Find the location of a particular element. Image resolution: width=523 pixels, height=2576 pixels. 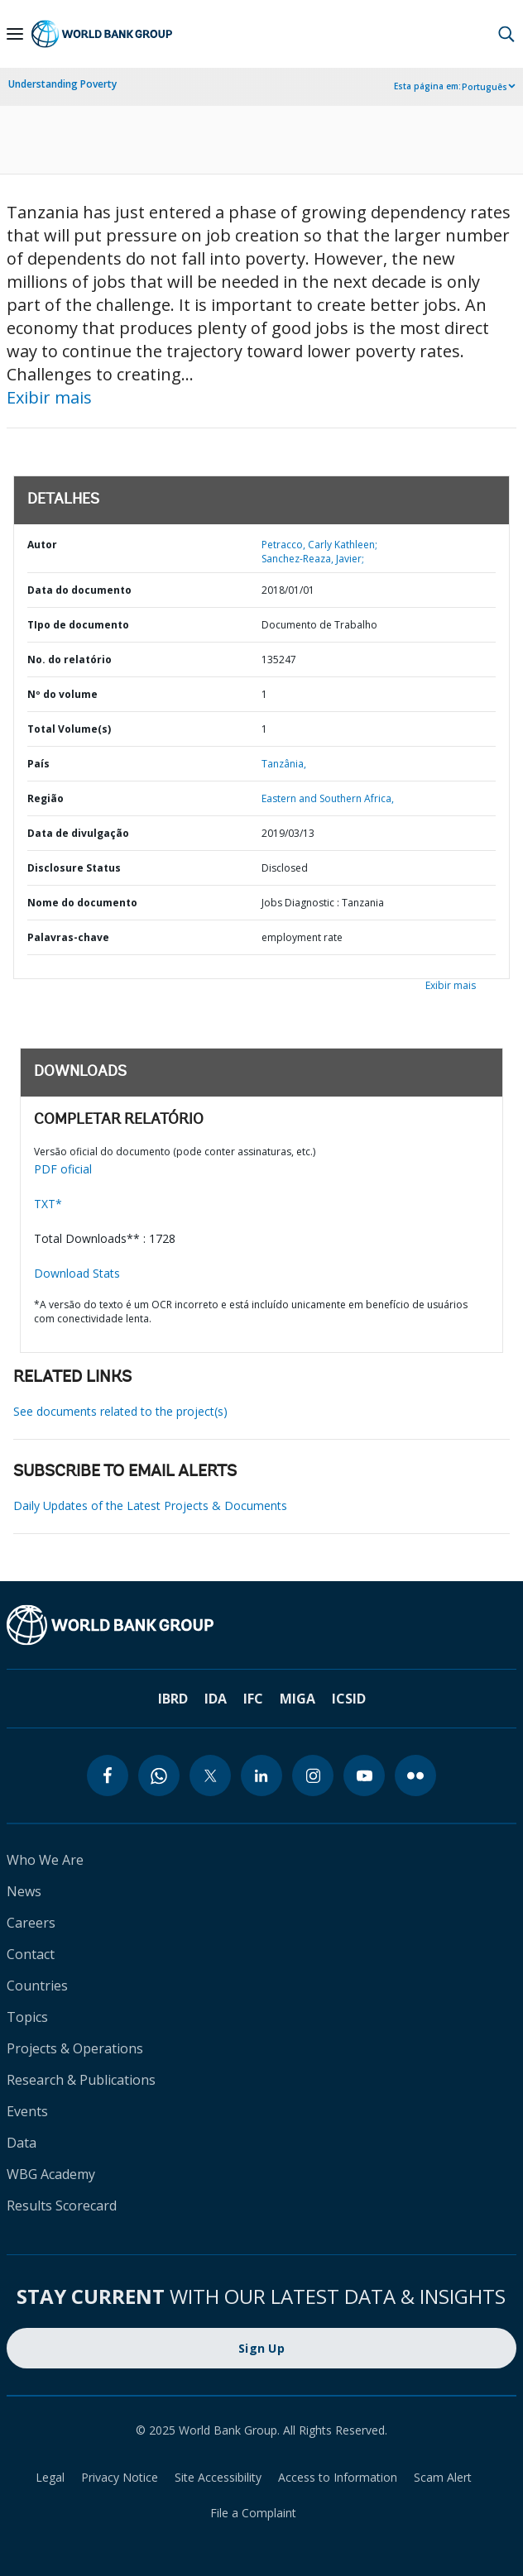

TXT* is located at coordinates (48, 1204).